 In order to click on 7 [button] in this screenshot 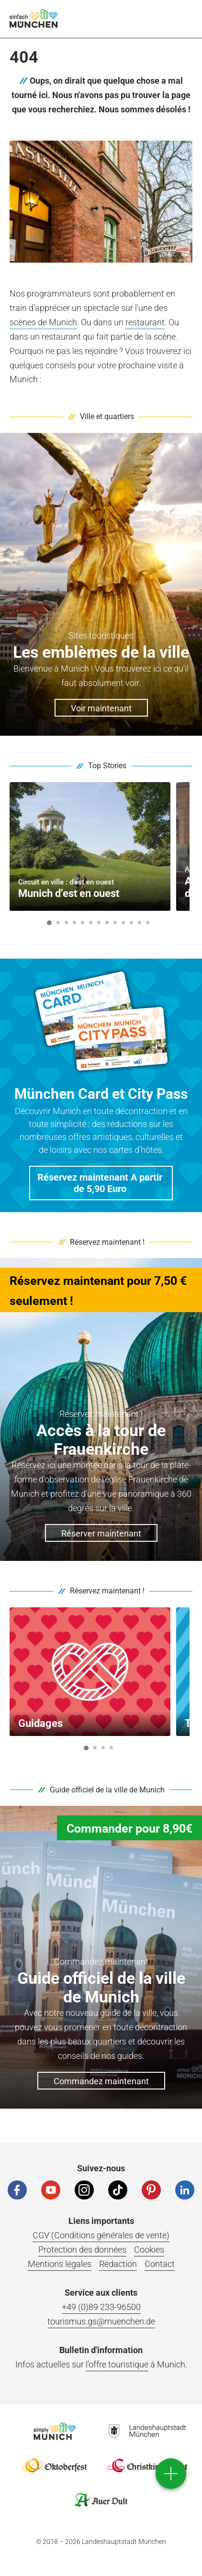, I will do `click(99, 922)`.